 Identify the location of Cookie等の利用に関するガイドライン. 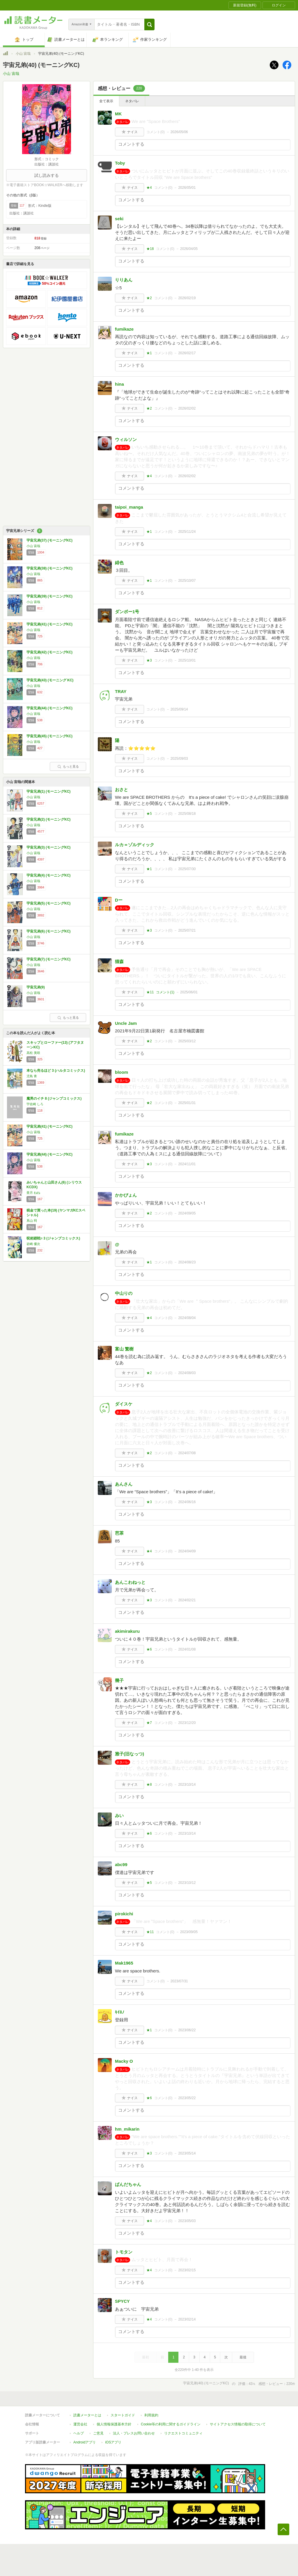
(171, 2424).